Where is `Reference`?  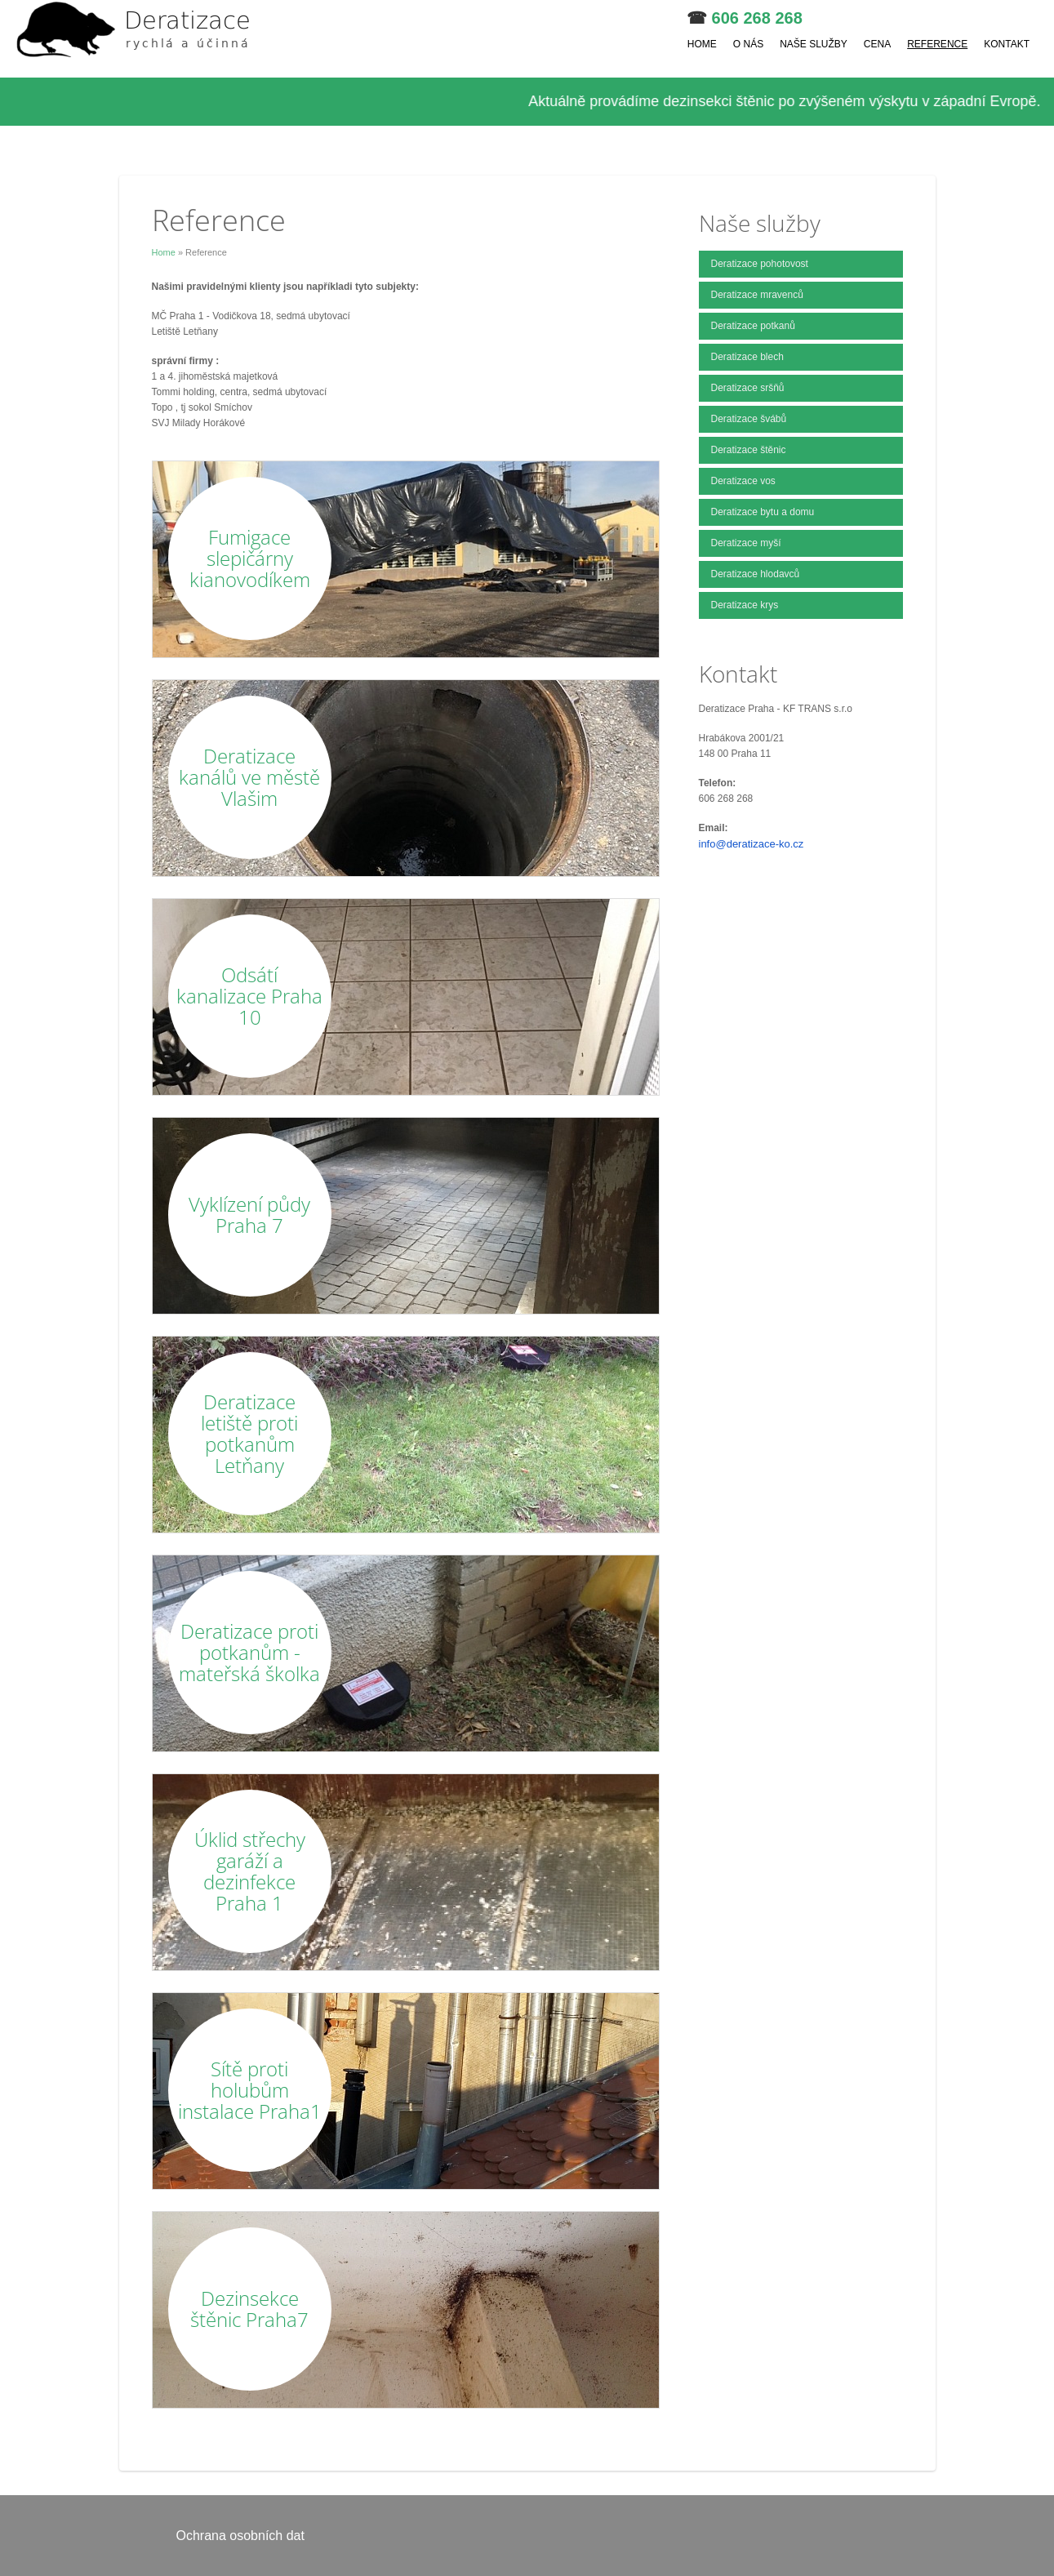 Reference is located at coordinates (937, 44).